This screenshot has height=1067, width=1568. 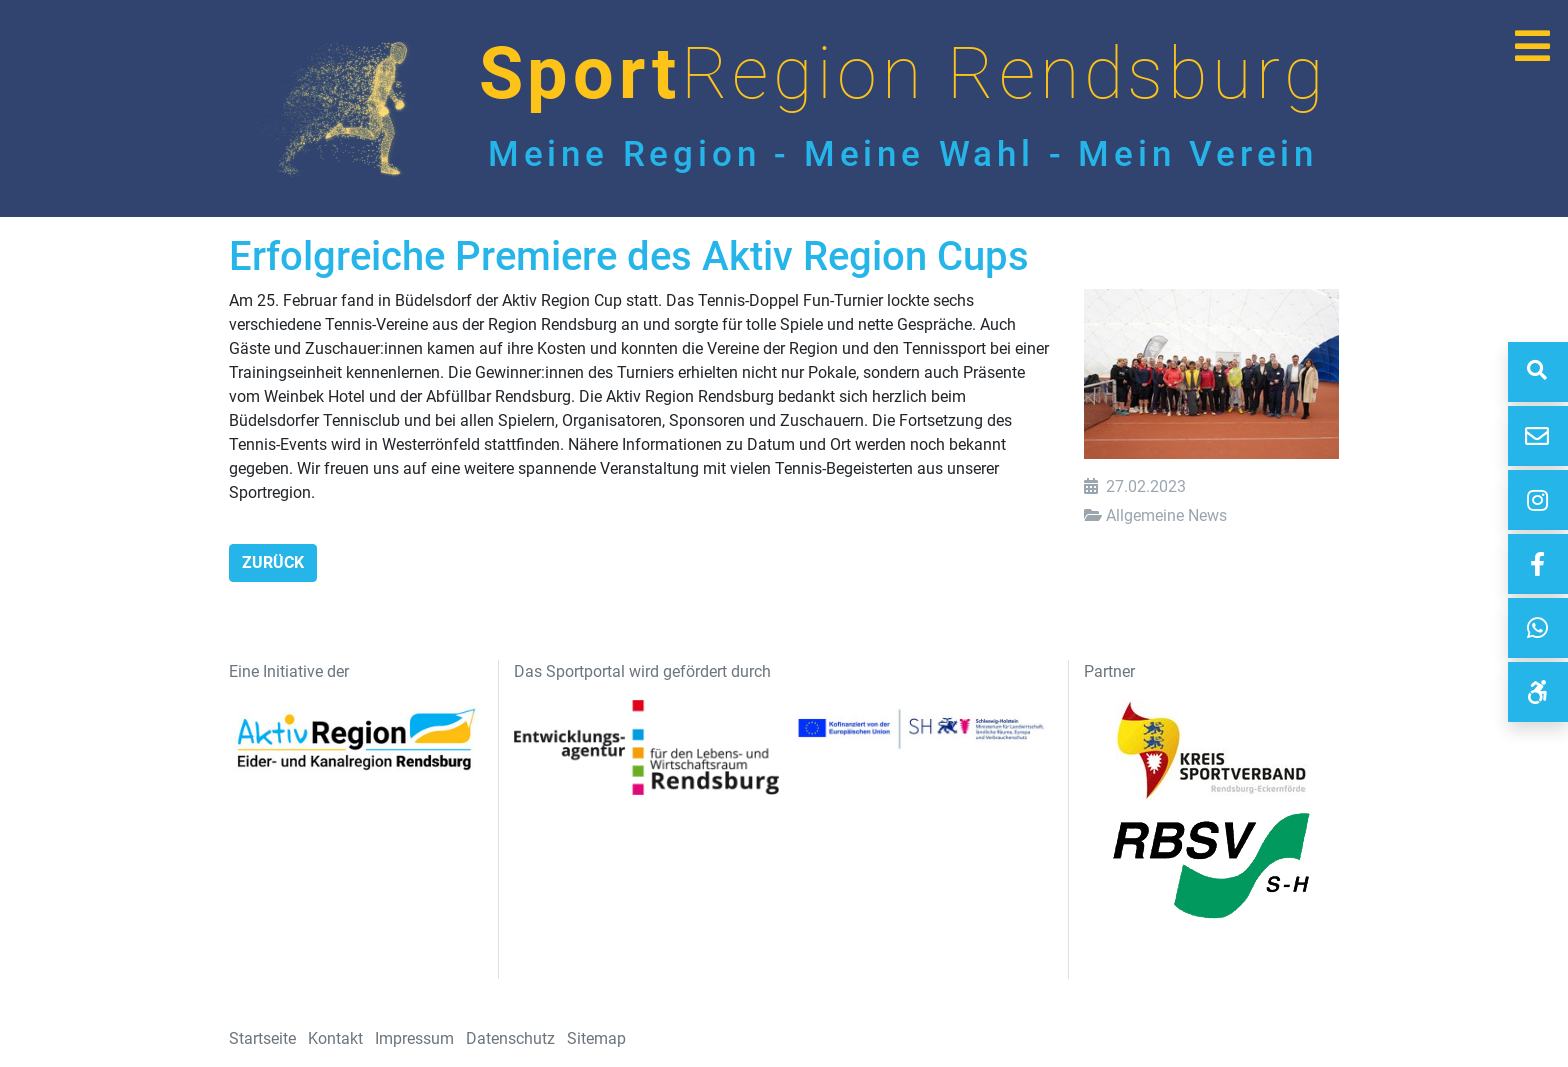 I want to click on Startseite, so click(x=262, y=1038).